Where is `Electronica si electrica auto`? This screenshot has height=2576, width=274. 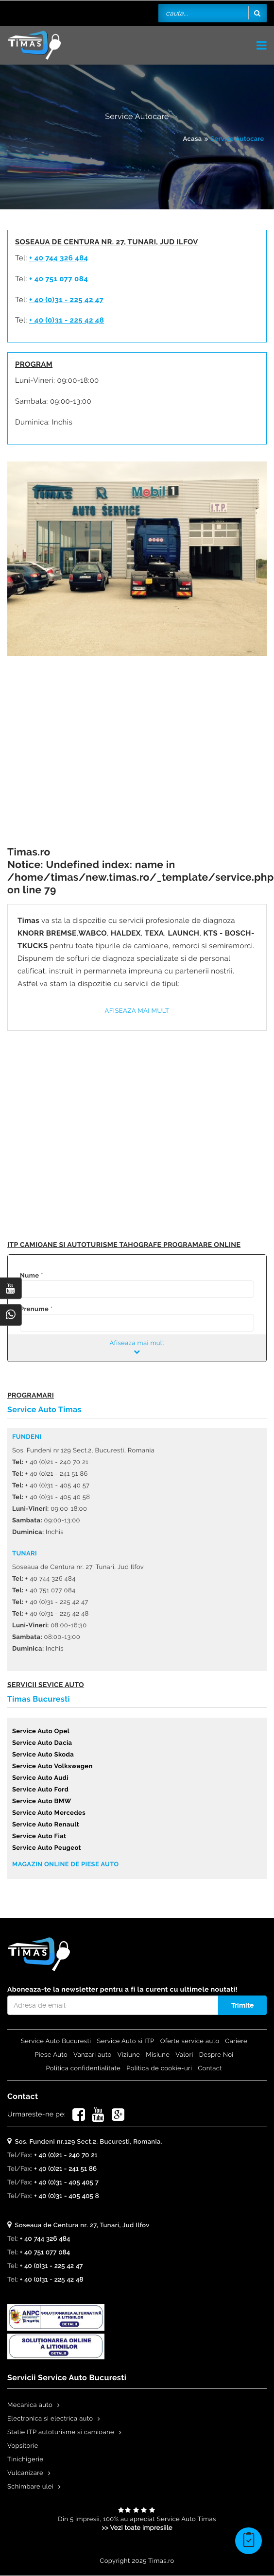
Electronica si electrica auto is located at coordinates (50, 2418).